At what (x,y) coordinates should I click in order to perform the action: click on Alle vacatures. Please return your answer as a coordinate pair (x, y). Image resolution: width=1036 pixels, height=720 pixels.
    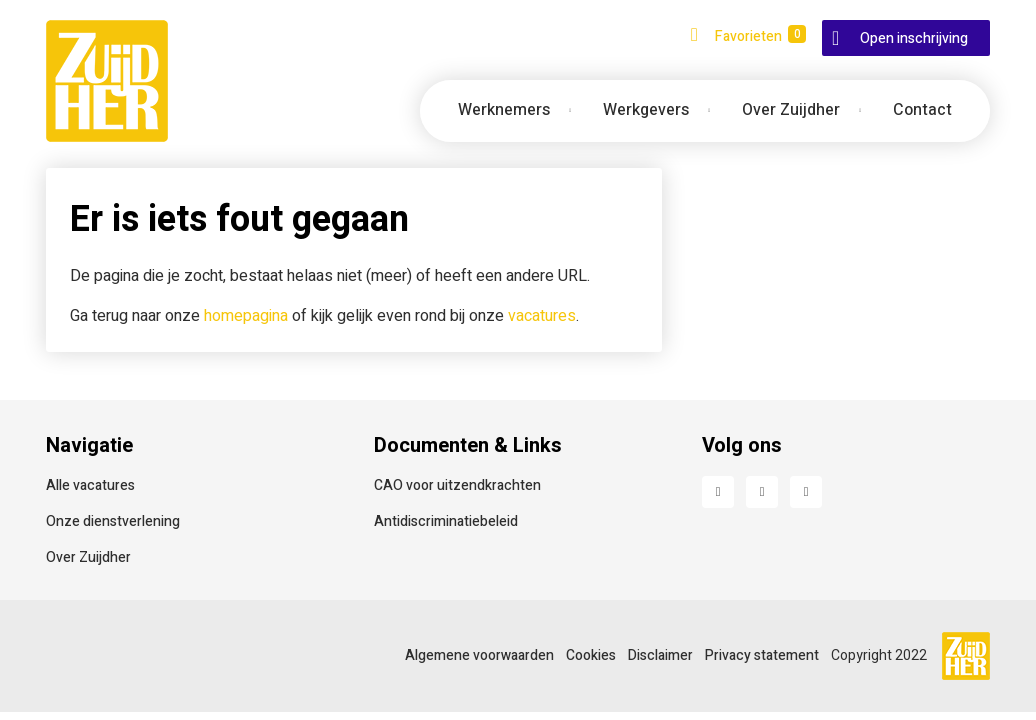
    Looking at the image, I should click on (90, 485).